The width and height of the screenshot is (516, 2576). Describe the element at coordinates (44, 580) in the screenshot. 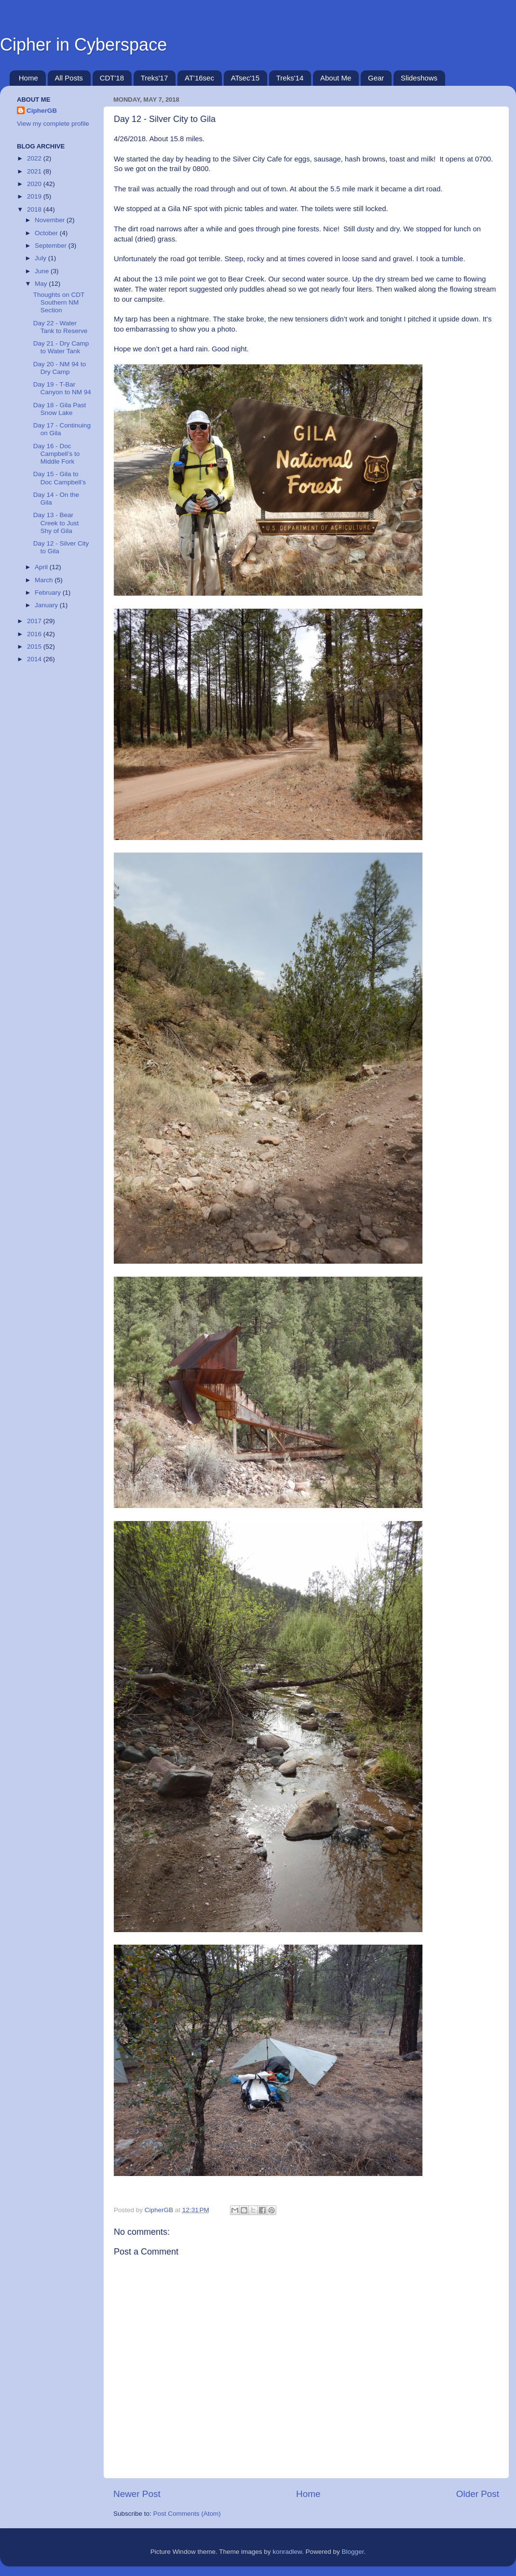

I see `March` at that location.